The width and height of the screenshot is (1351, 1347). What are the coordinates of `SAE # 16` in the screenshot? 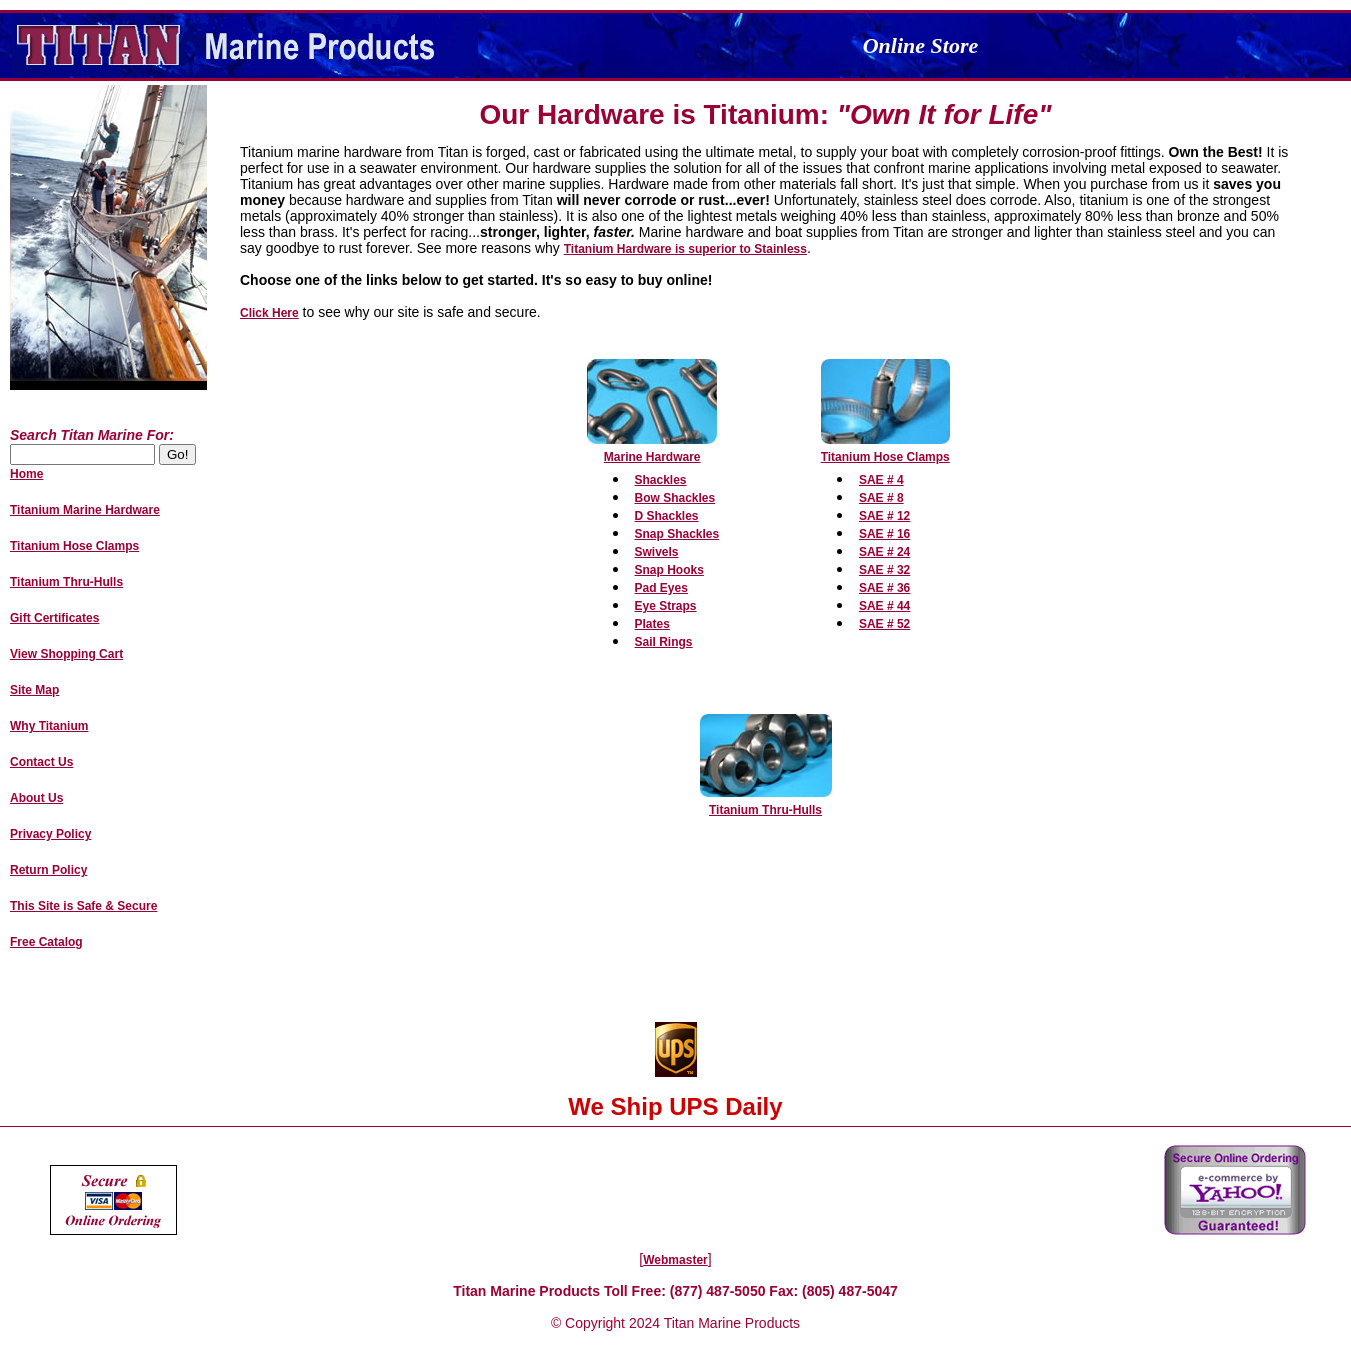 It's located at (884, 534).